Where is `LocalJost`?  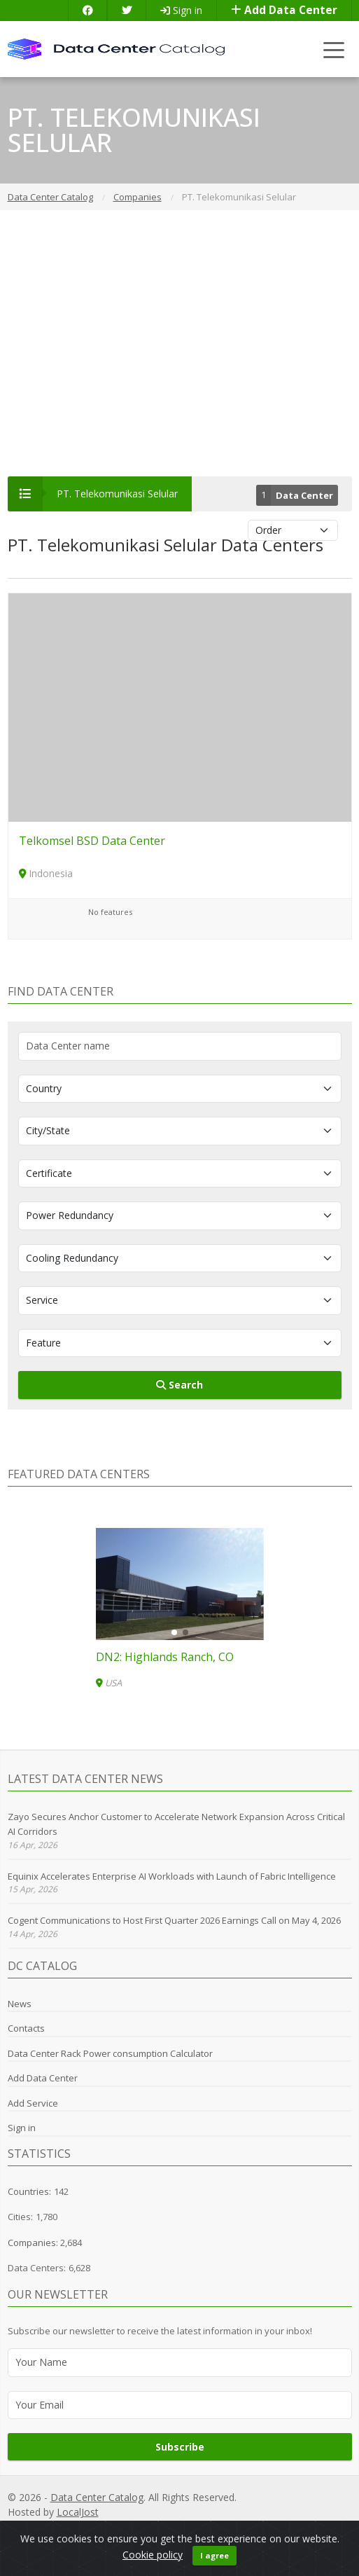 LocalJost is located at coordinates (78, 2512).